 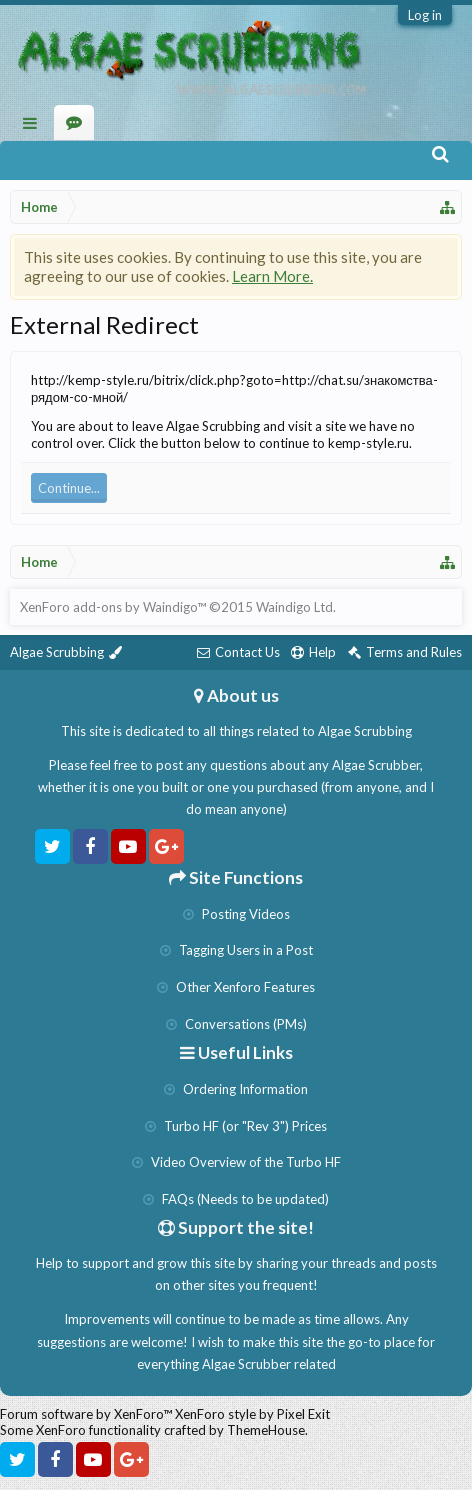 What do you see at coordinates (252, 1414) in the screenshot?
I see `XenForo style by Pixel Exit` at bounding box center [252, 1414].